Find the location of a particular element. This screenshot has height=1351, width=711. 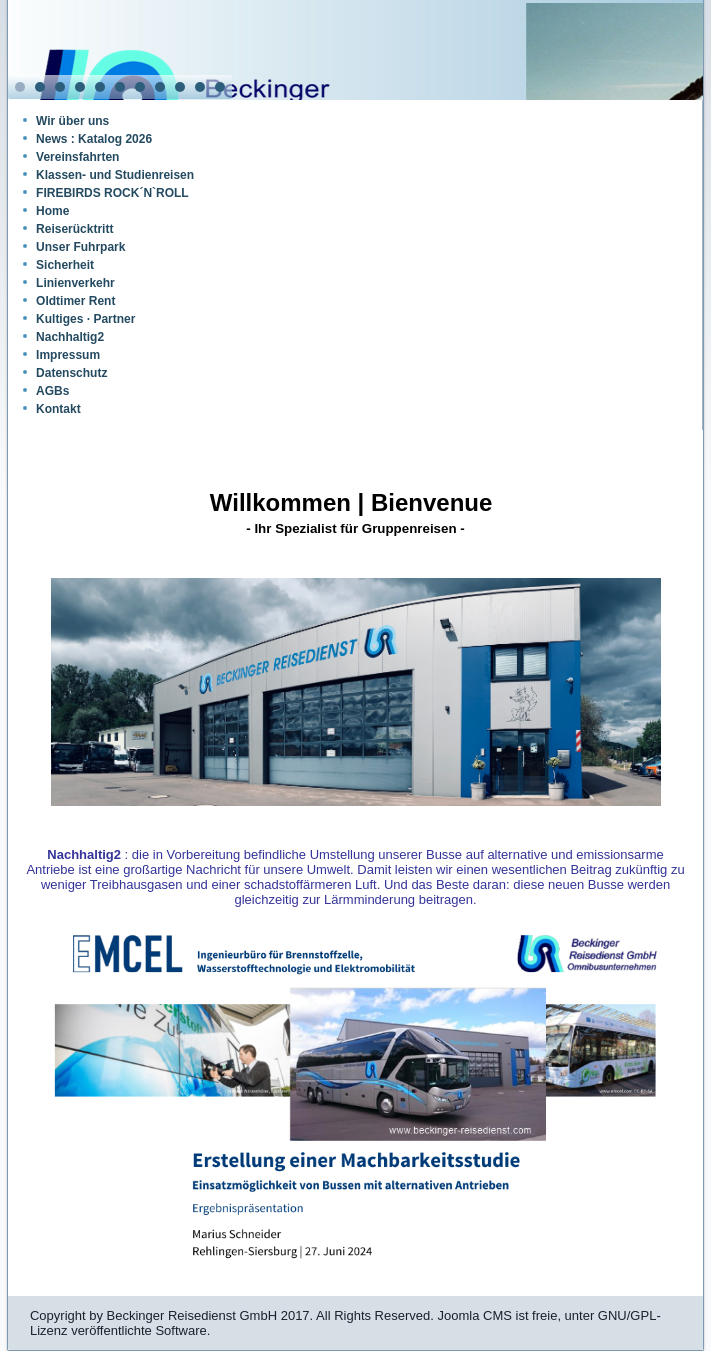

Reiserücktritt is located at coordinates (74, 229).